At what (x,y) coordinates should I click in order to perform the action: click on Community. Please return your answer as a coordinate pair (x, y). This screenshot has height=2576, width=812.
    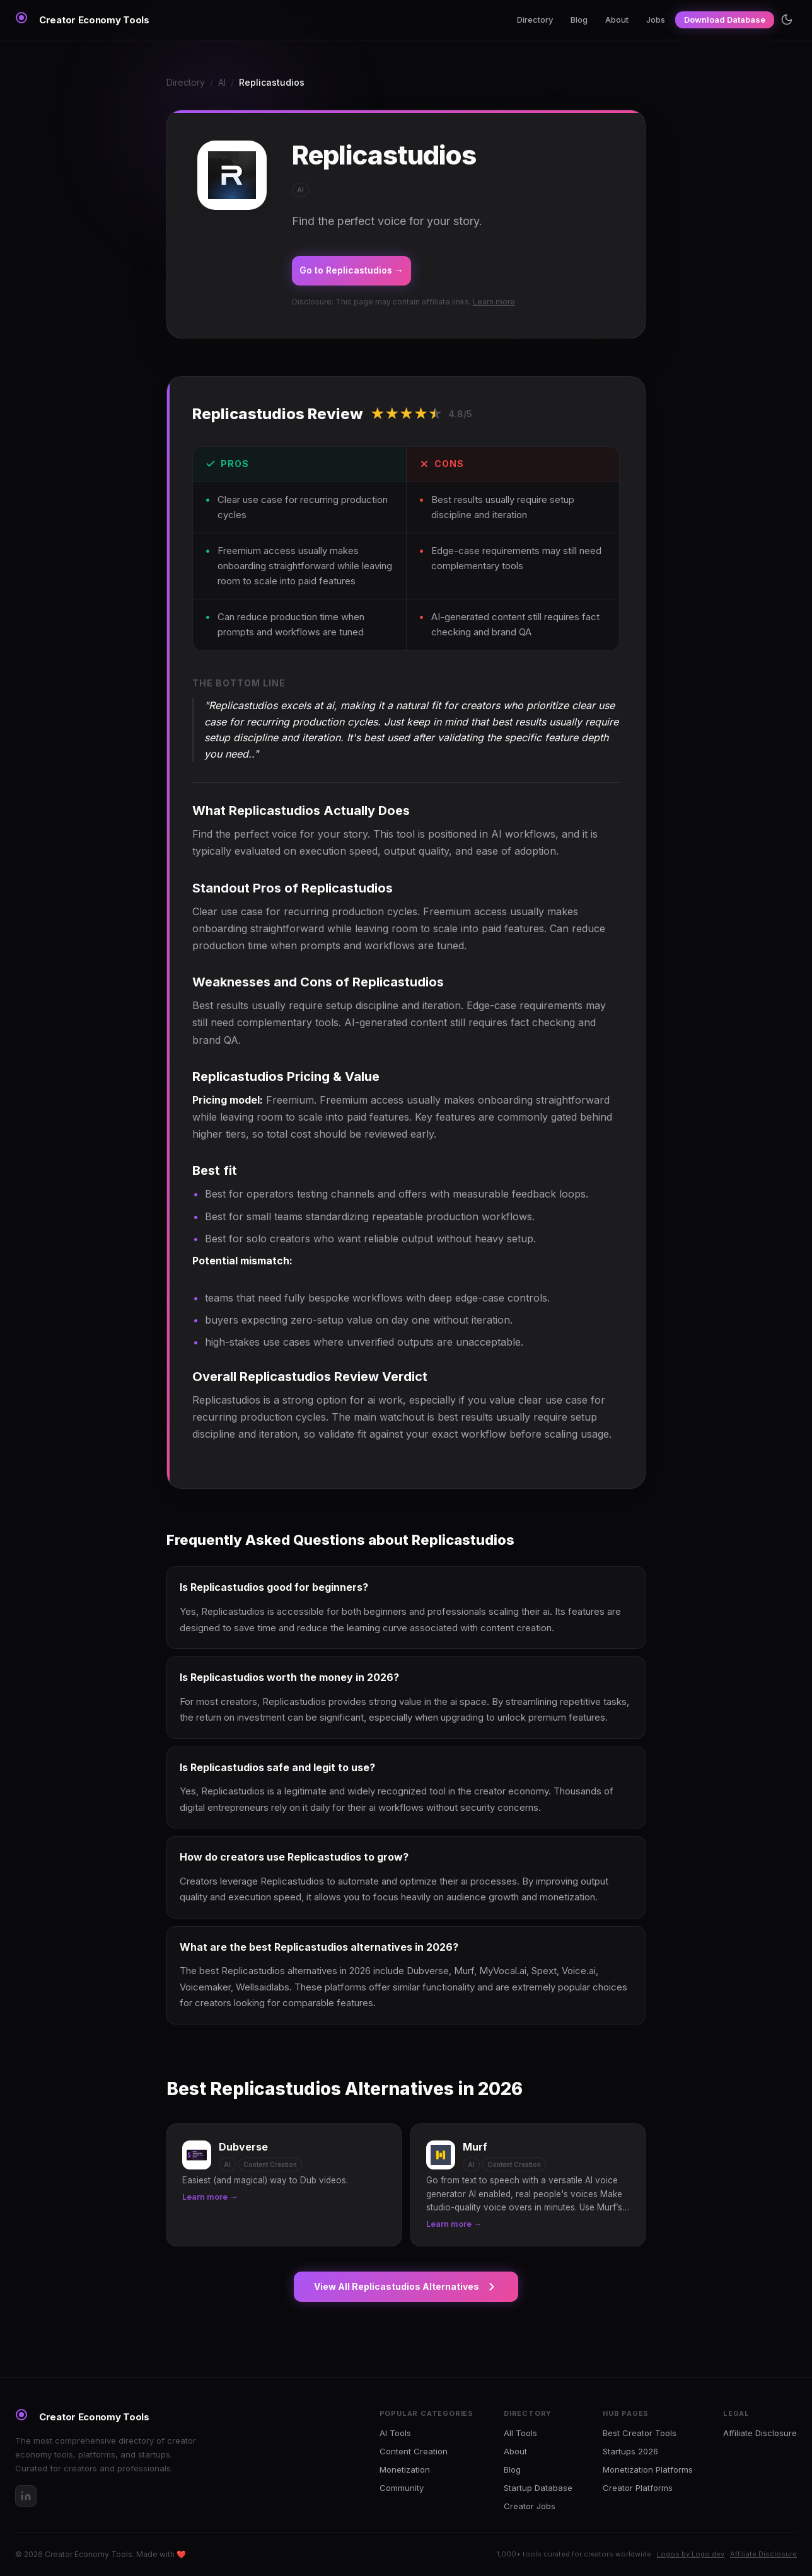
    Looking at the image, I should click on (402, 2488).